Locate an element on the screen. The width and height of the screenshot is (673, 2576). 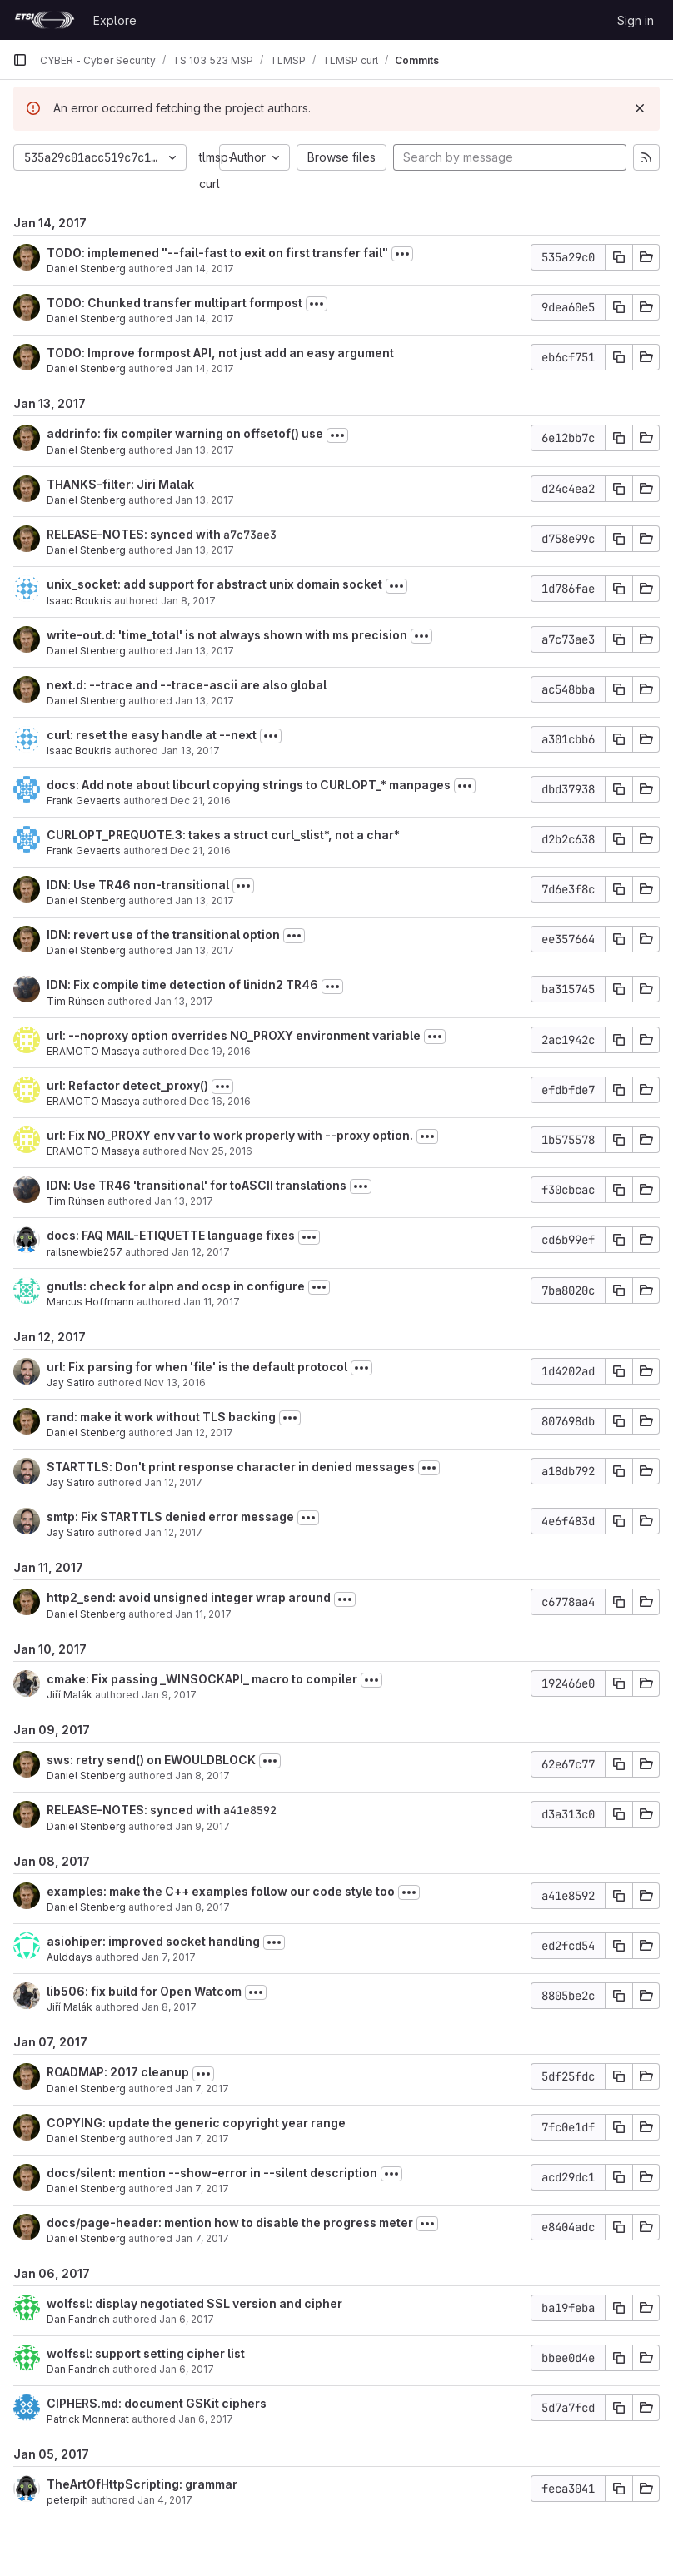
a41e8592 is located at coordinates (250, 1810).